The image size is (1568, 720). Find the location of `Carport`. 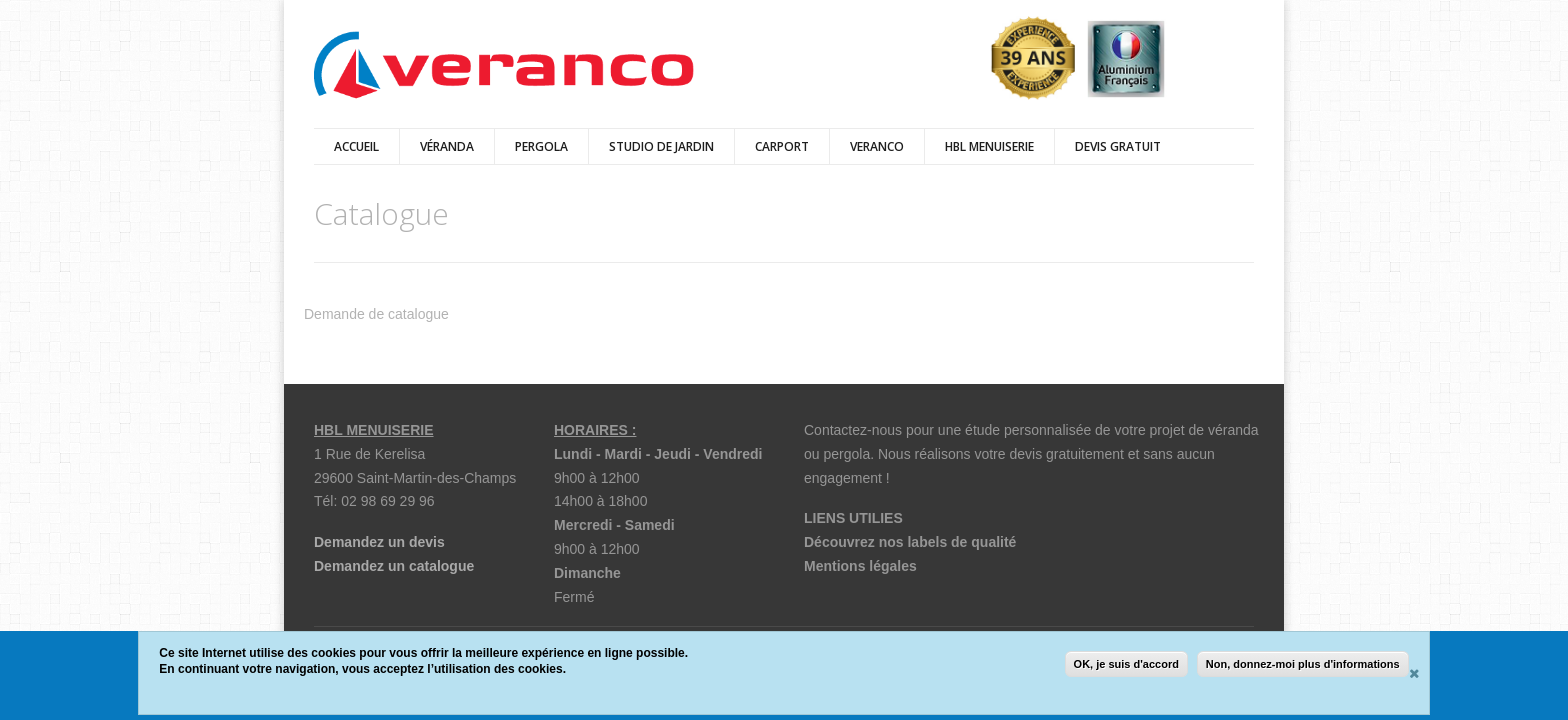

Carport is located at coordinates (782, 146).